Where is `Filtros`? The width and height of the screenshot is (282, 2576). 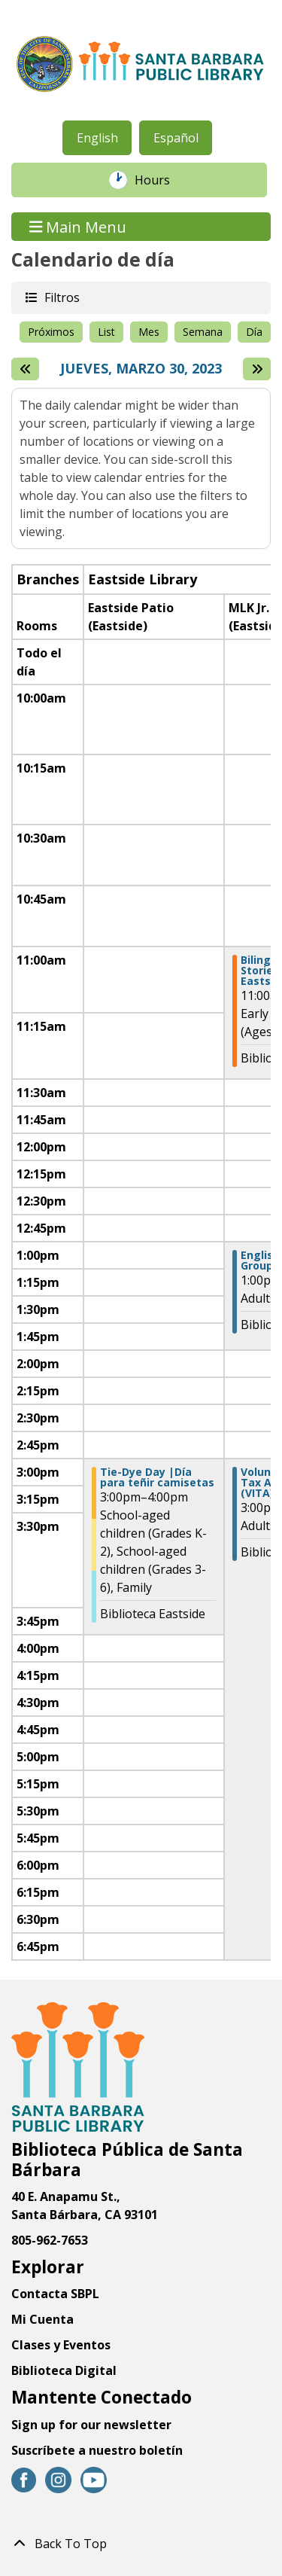
Filtros is located at coordinates (61, 297).